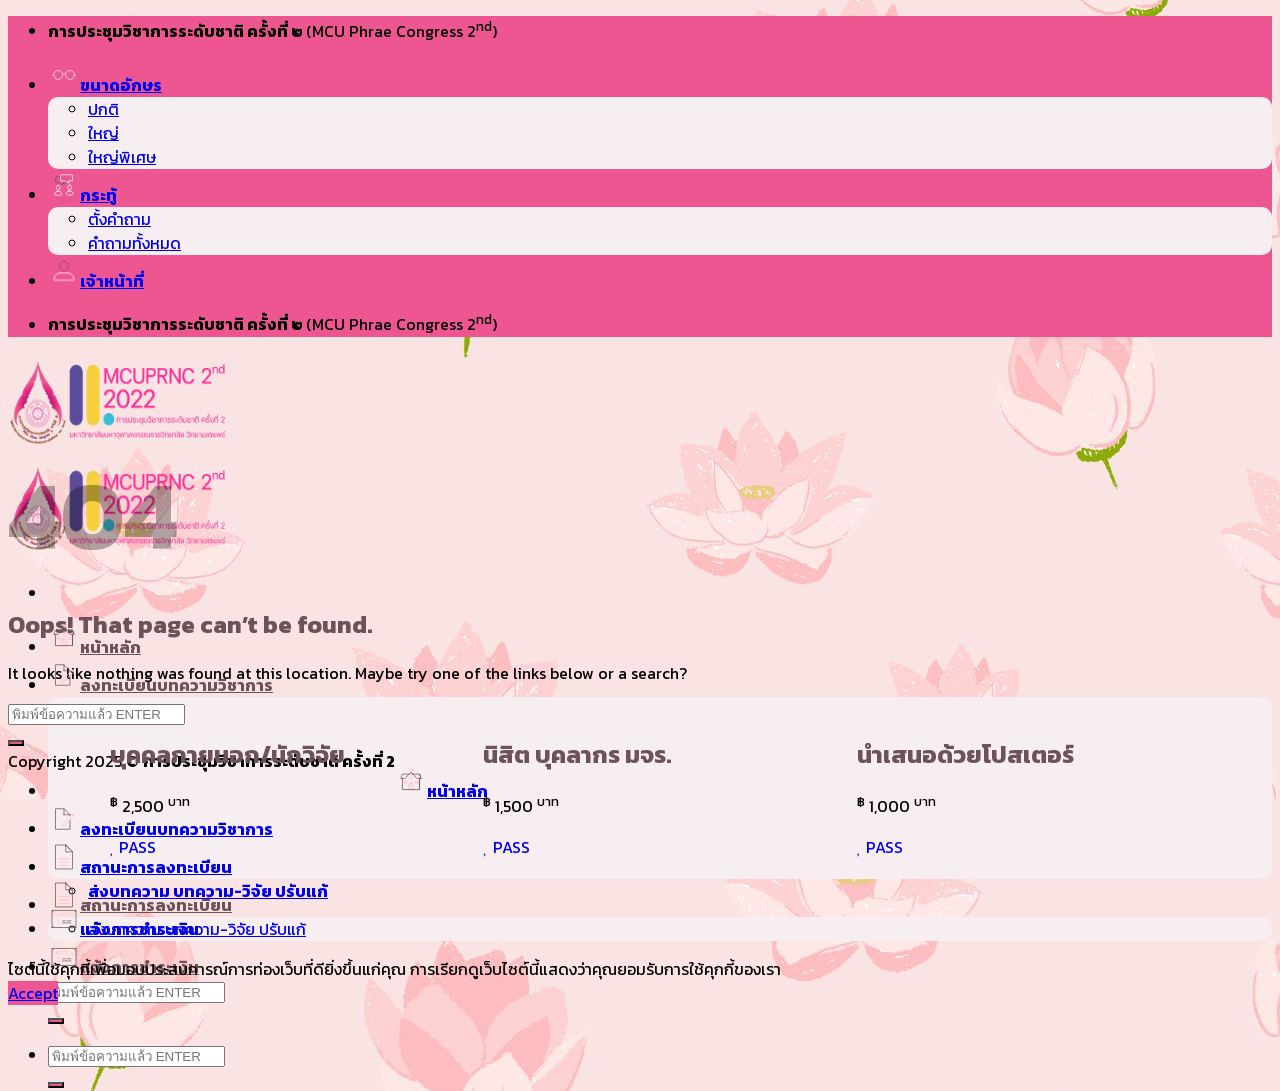 The height and width of the screenshot is (1091, 1280). I want to click on ใหญ่พิเศษ, so click(122, 157).